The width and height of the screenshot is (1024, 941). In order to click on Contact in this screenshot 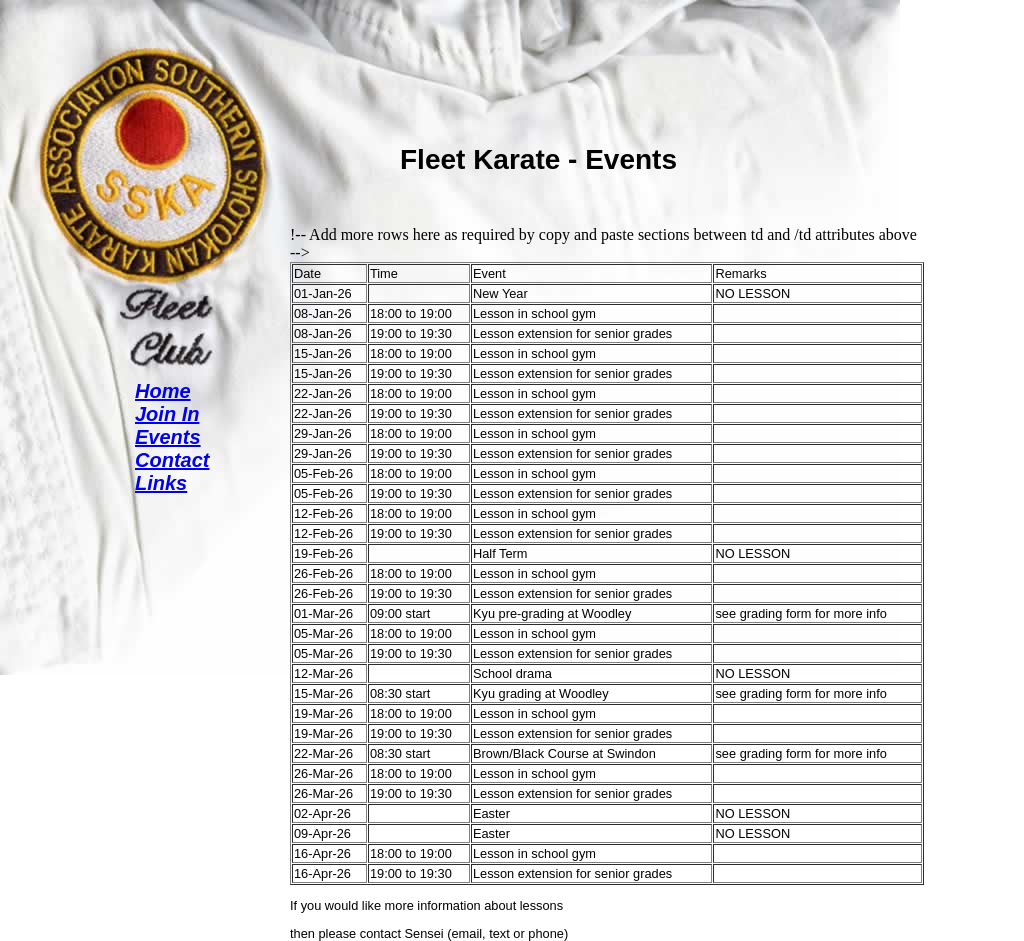, I will do `click(172, 460)`.